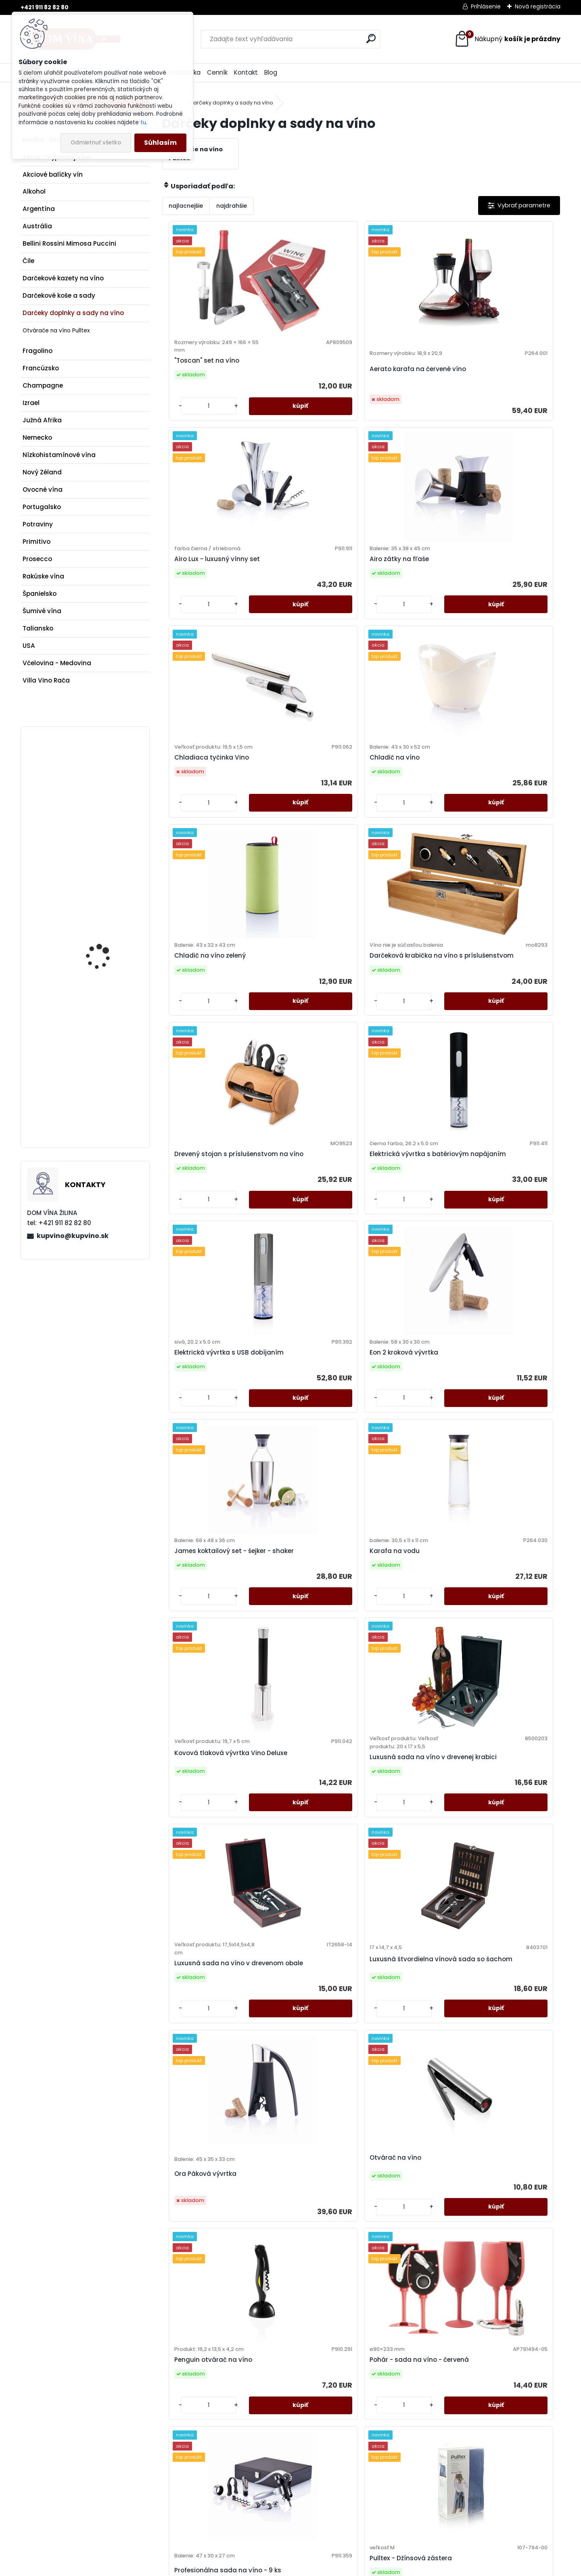 The image size is (581, 2576). I want to click on Kovová tlaková vývrtka Vino Deluxe, so click(407, 1060).